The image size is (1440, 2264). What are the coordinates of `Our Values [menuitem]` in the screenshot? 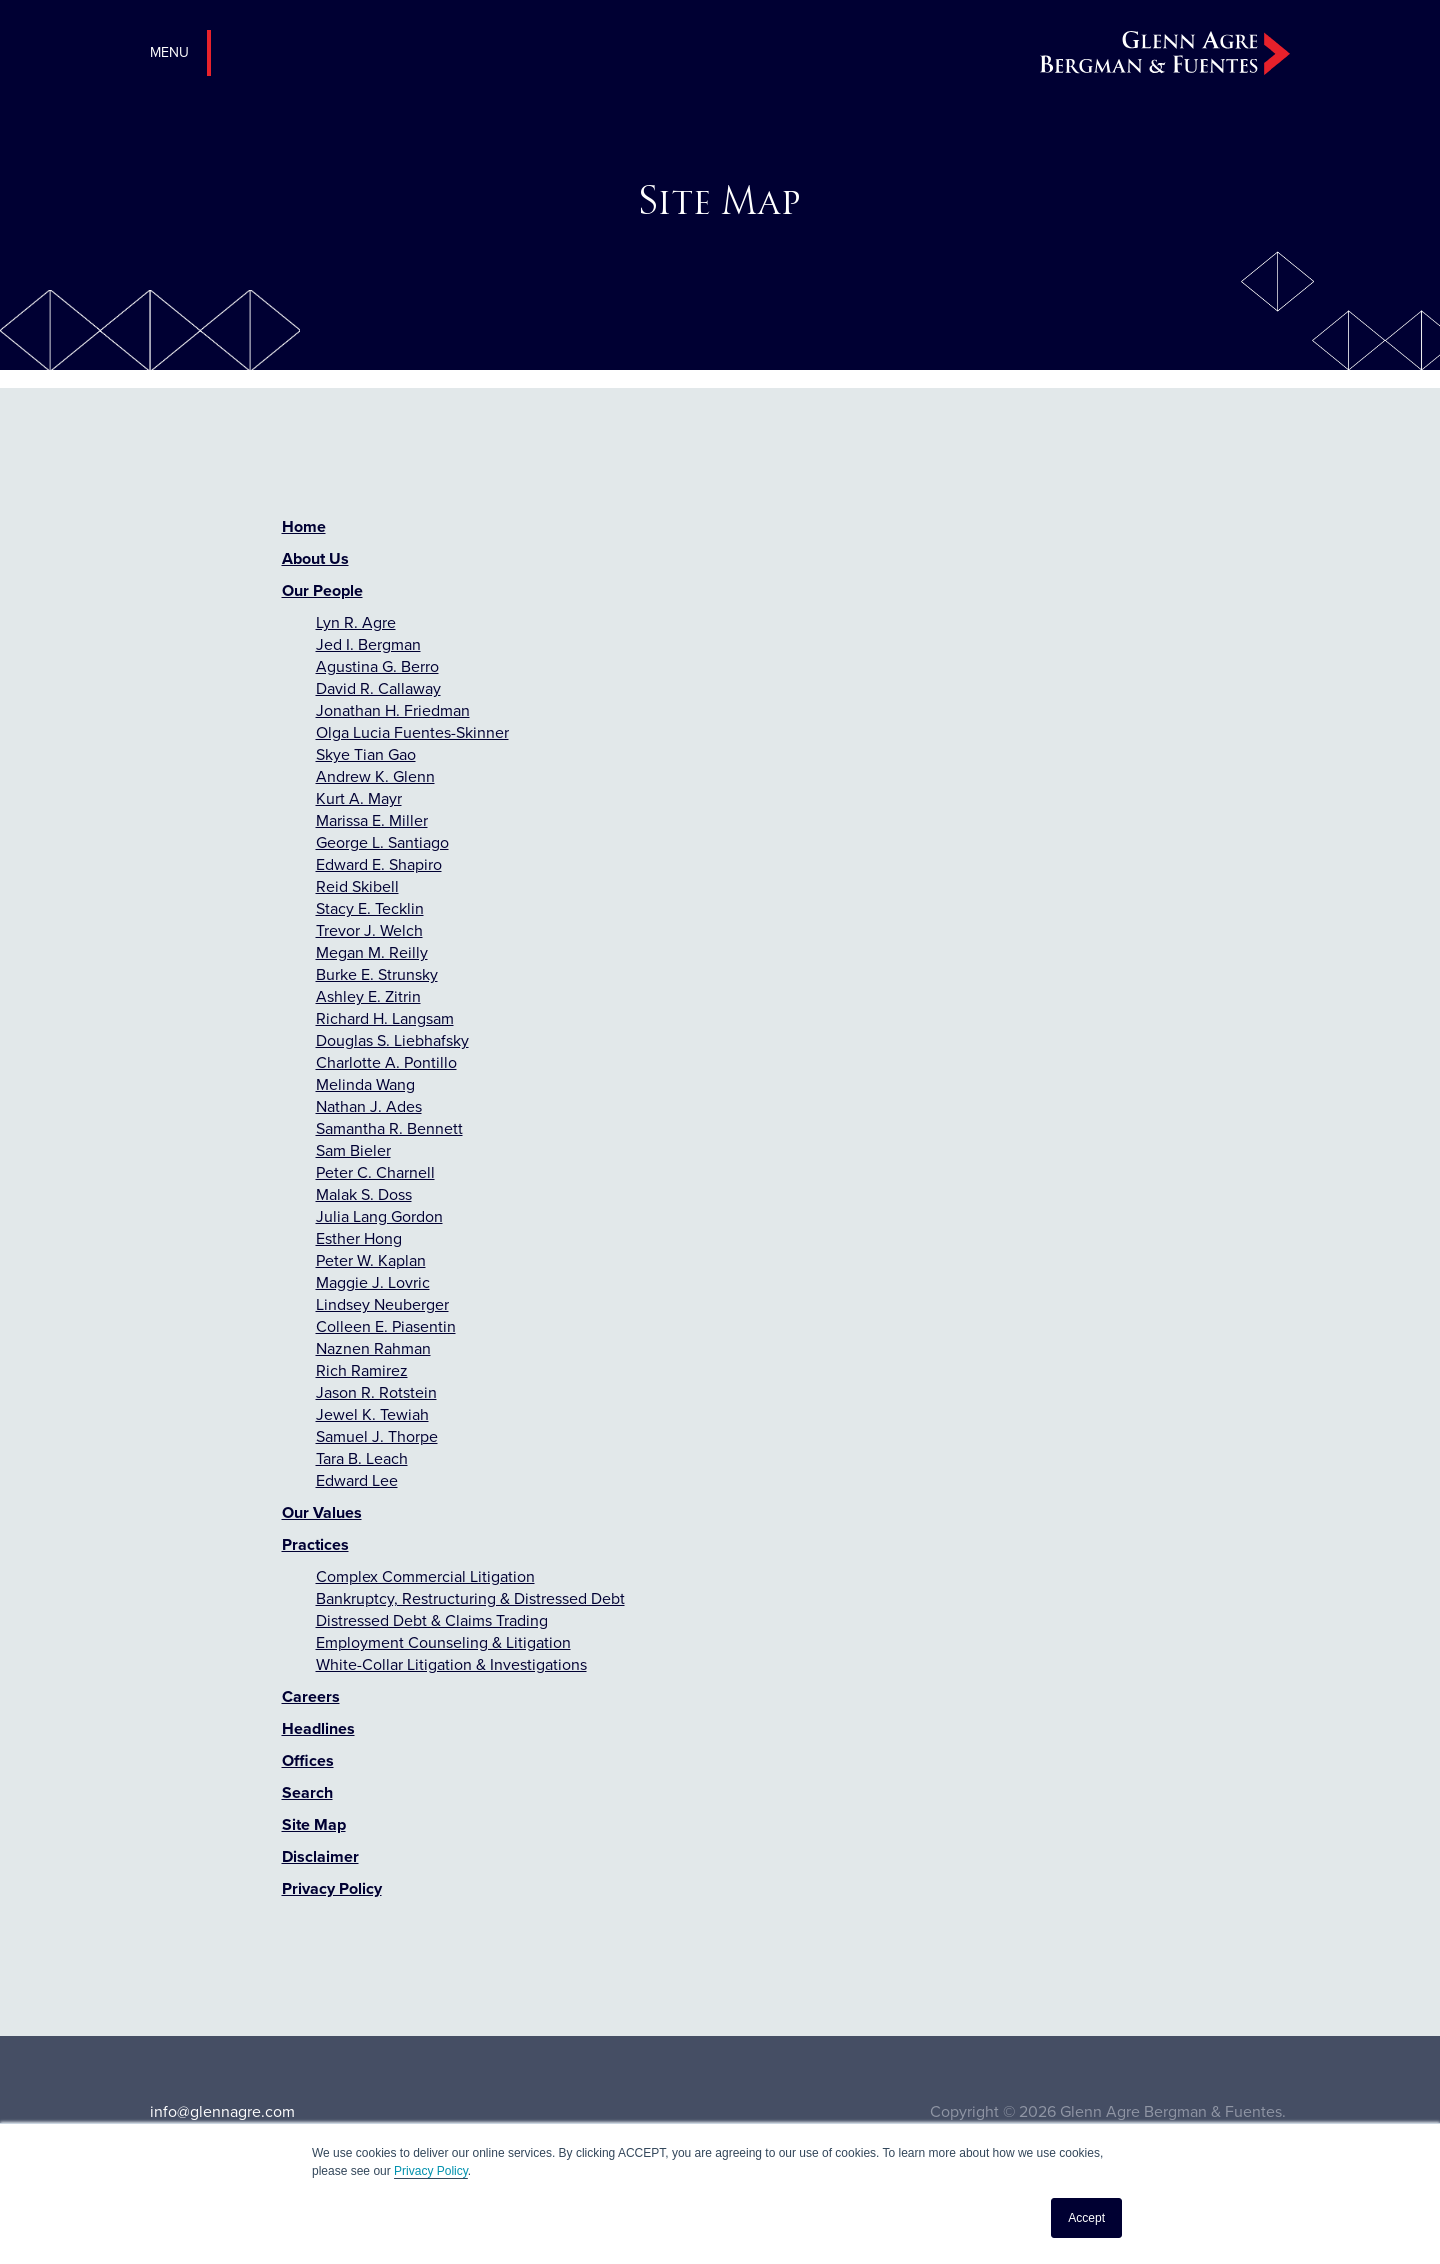 It's located at (322, 1512).